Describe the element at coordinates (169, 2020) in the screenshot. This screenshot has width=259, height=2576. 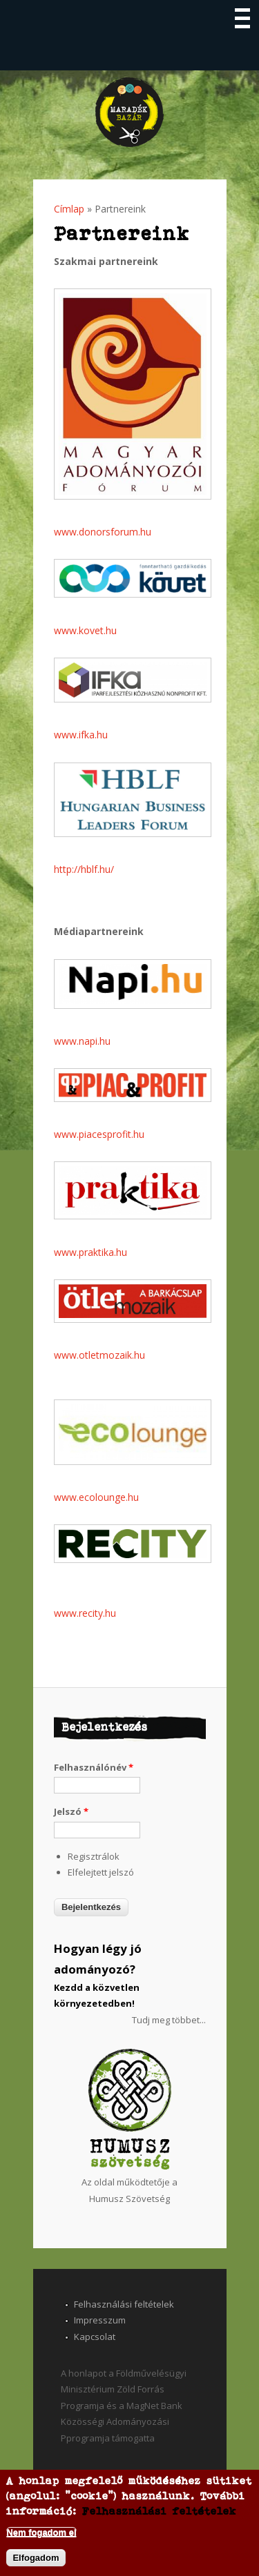
I see `Tudj meg többet...` at that location.